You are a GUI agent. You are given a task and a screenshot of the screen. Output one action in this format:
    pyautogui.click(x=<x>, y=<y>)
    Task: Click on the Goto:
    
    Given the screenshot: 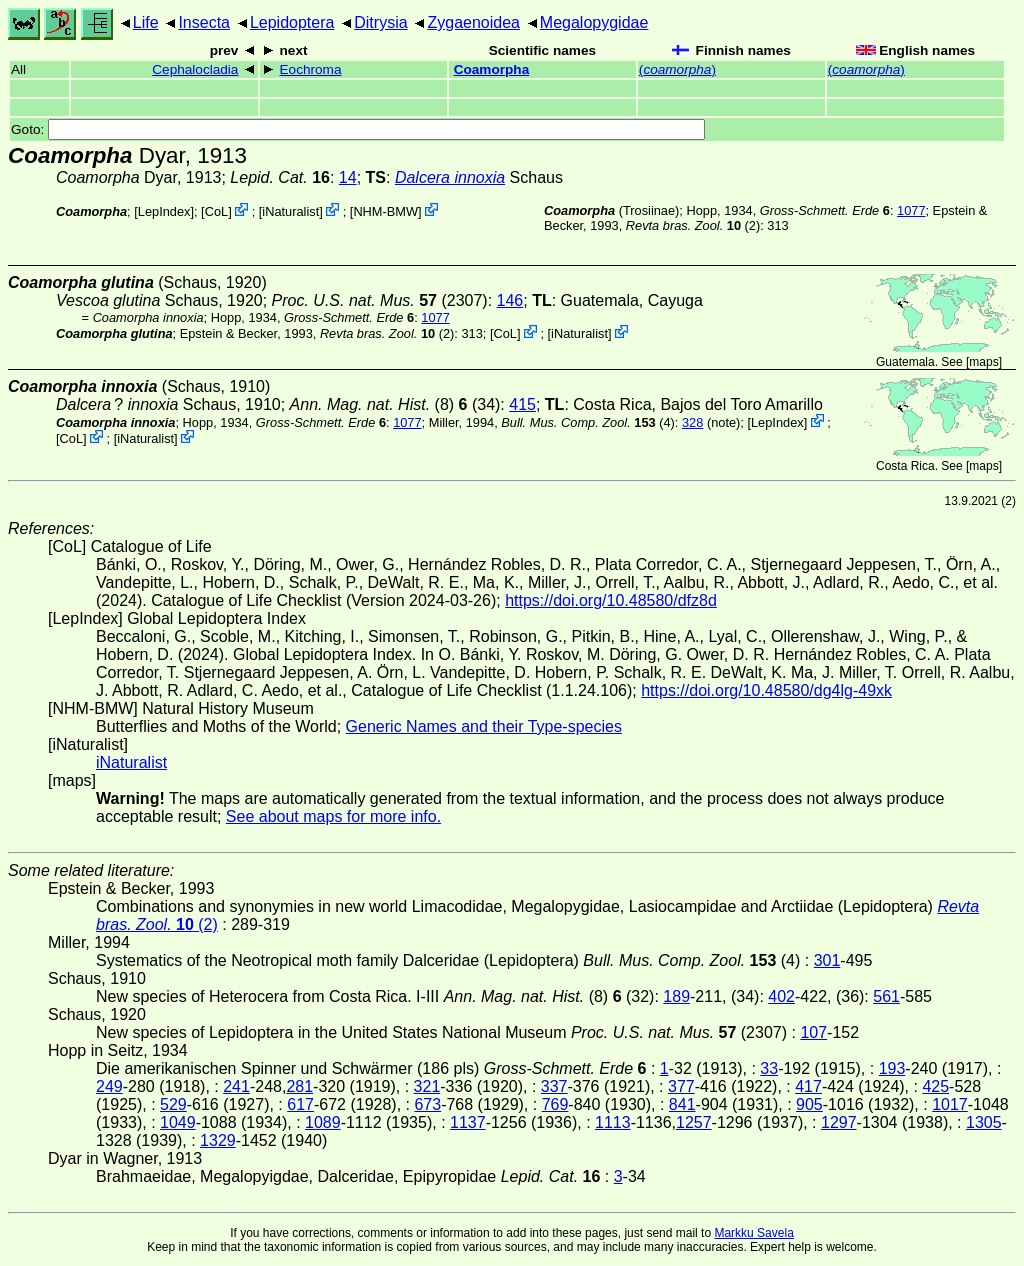 What is the action you would take?
    pyautogui.click(x=358, y=129)
    